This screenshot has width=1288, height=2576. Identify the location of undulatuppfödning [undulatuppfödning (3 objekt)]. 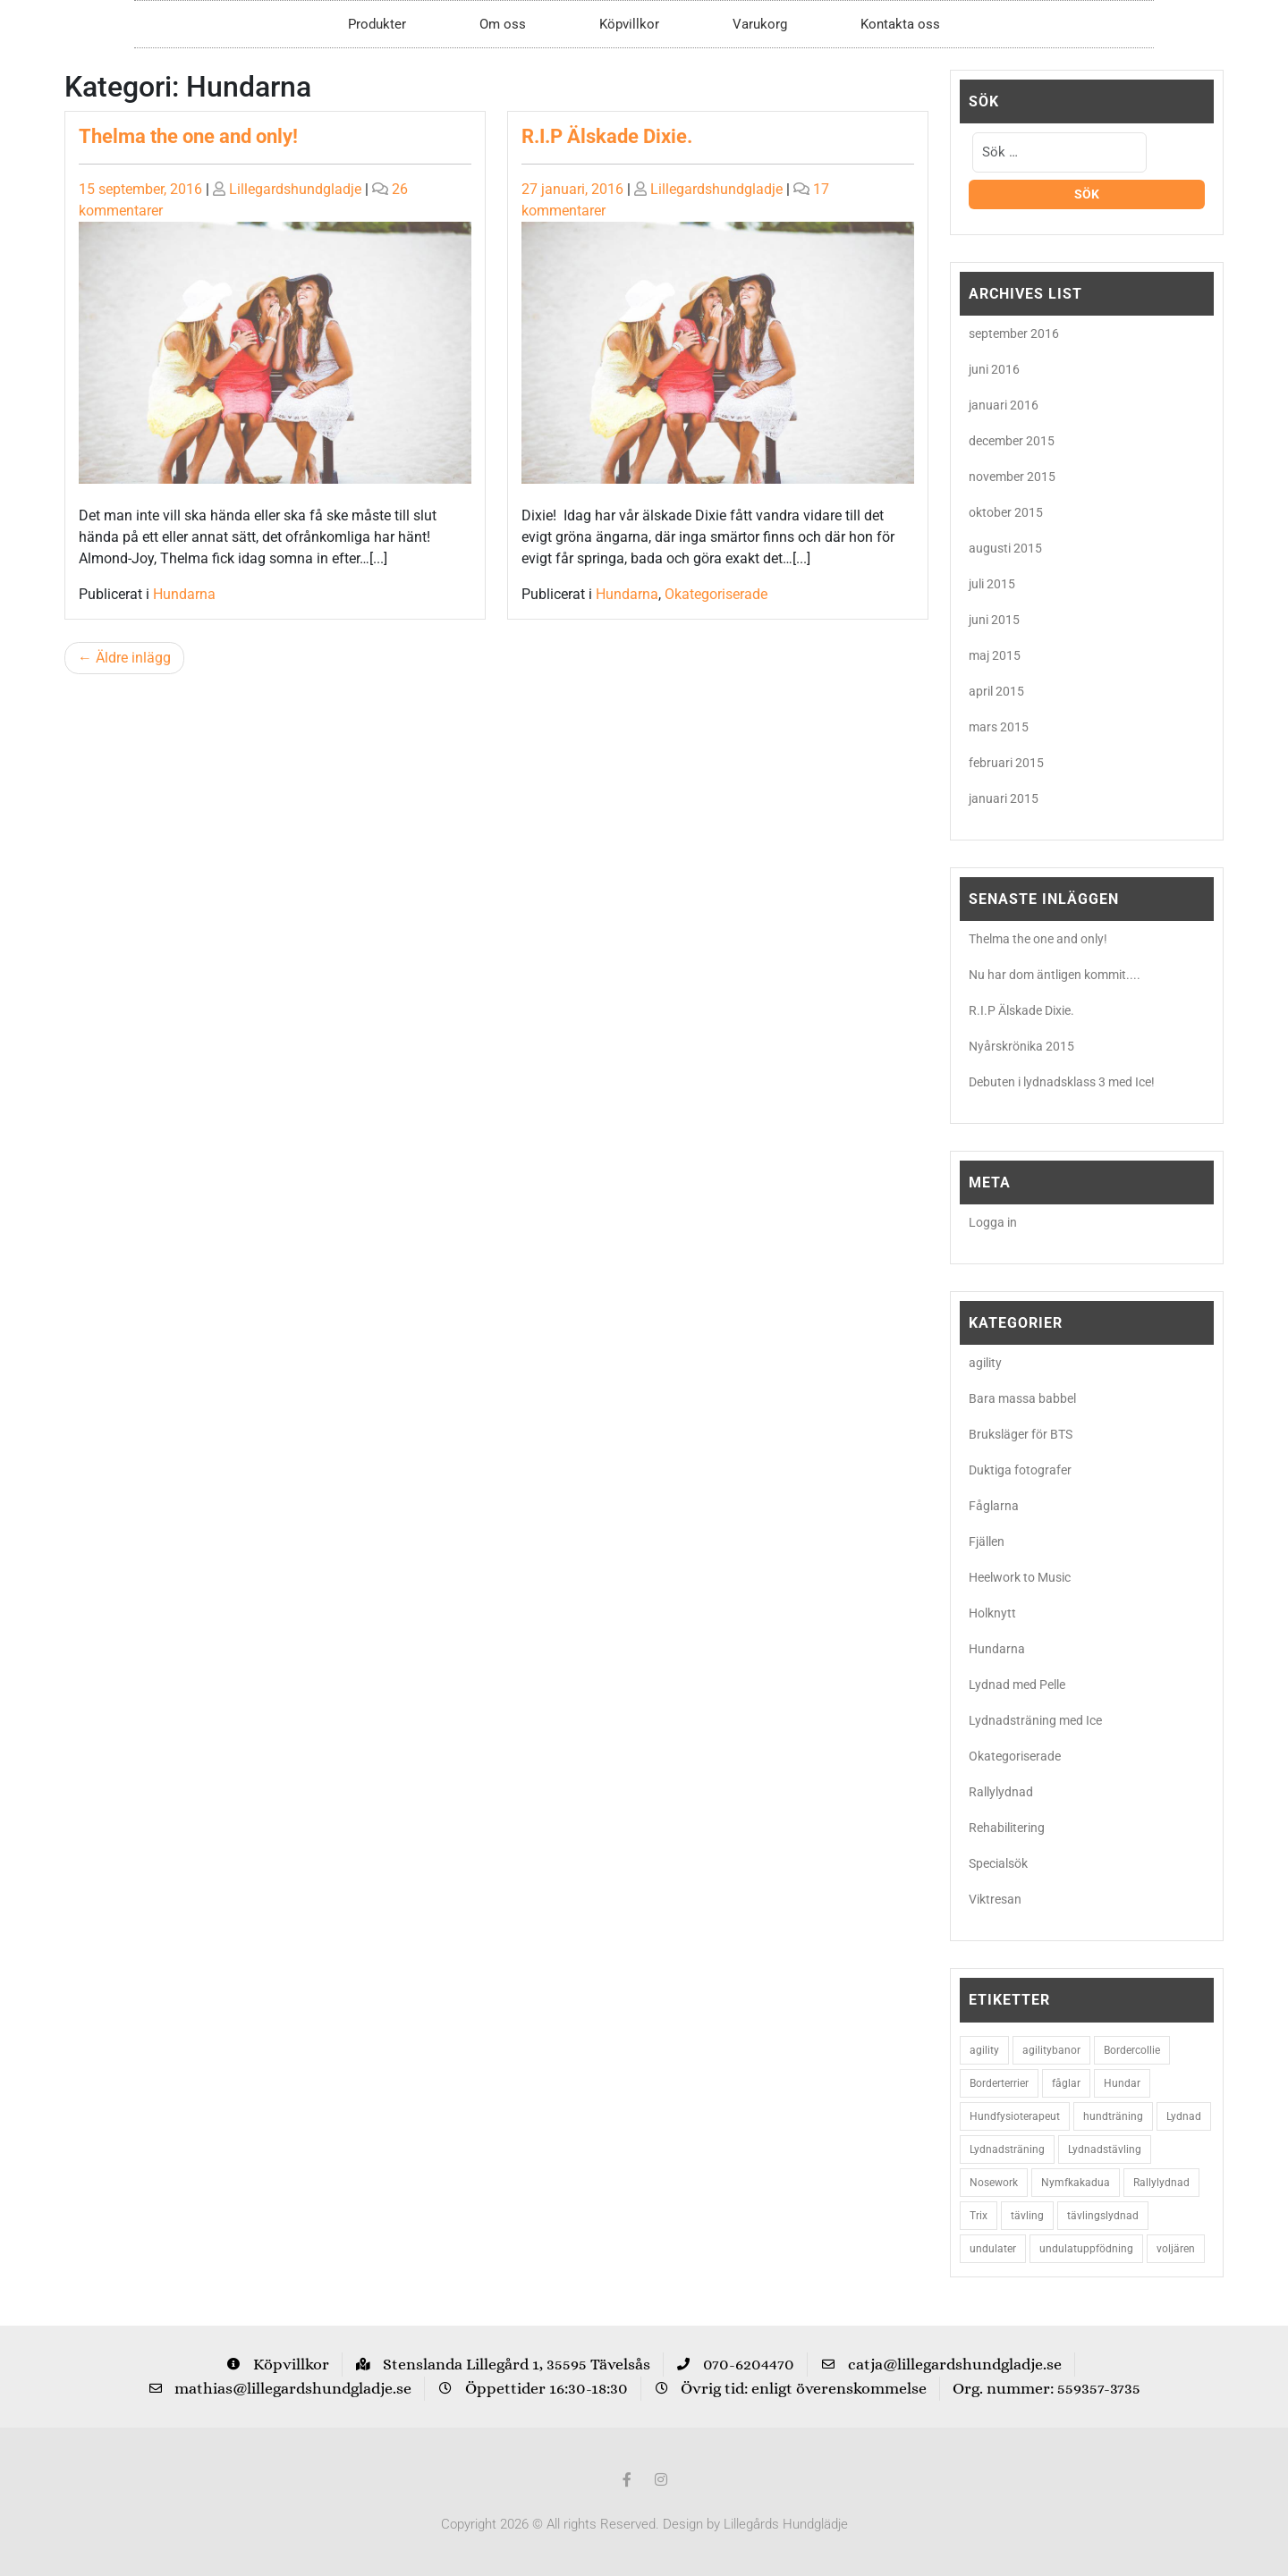
(1086, 2248).